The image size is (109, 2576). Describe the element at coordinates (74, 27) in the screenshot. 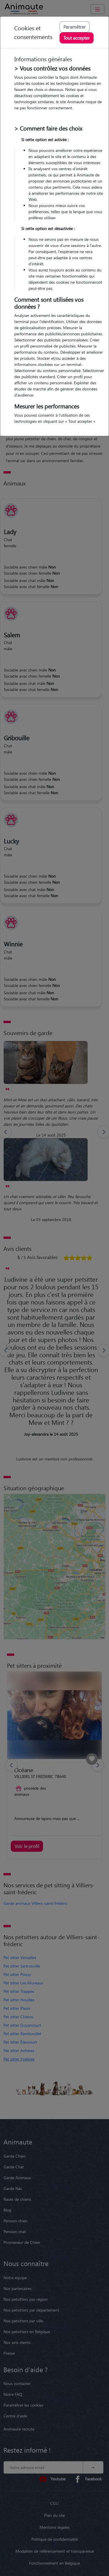

I see `Paramétrer` at that location.